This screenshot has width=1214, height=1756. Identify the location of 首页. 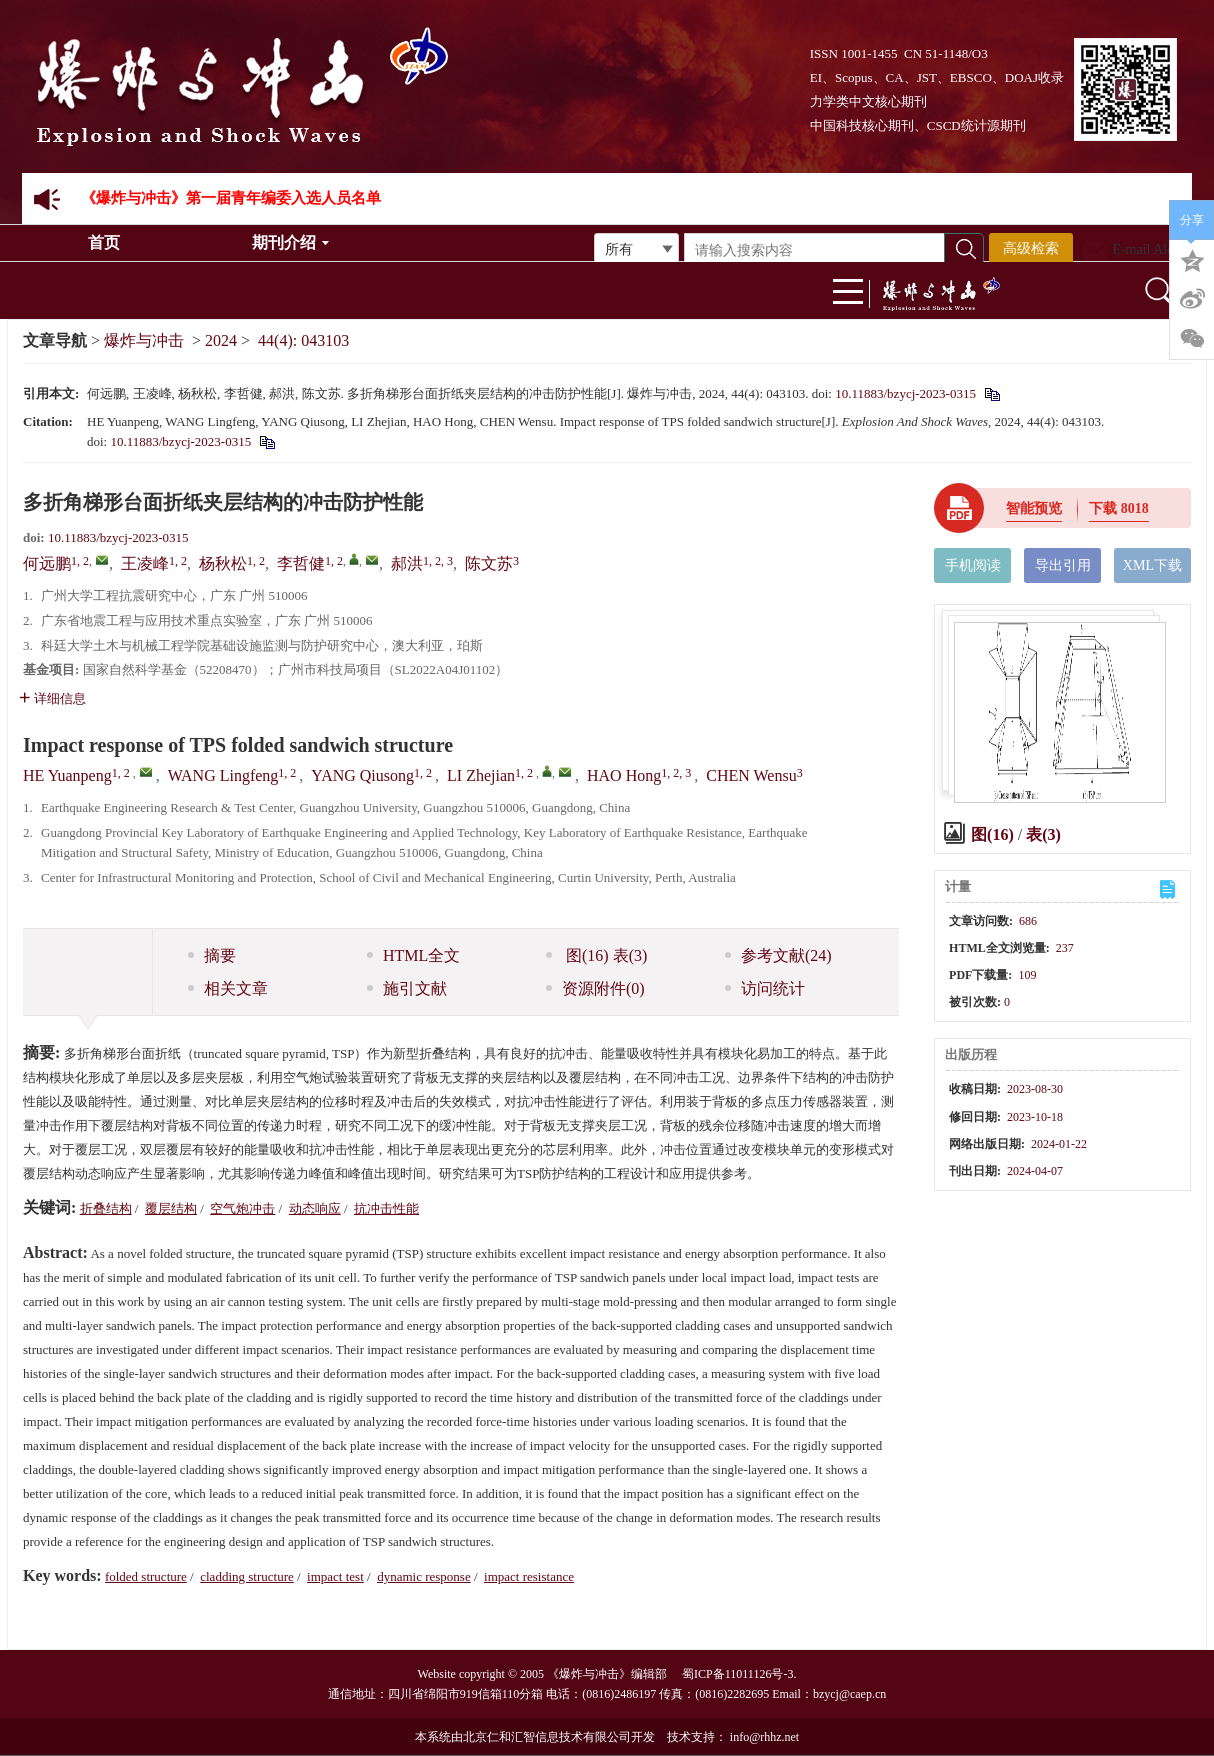
(104, 242).